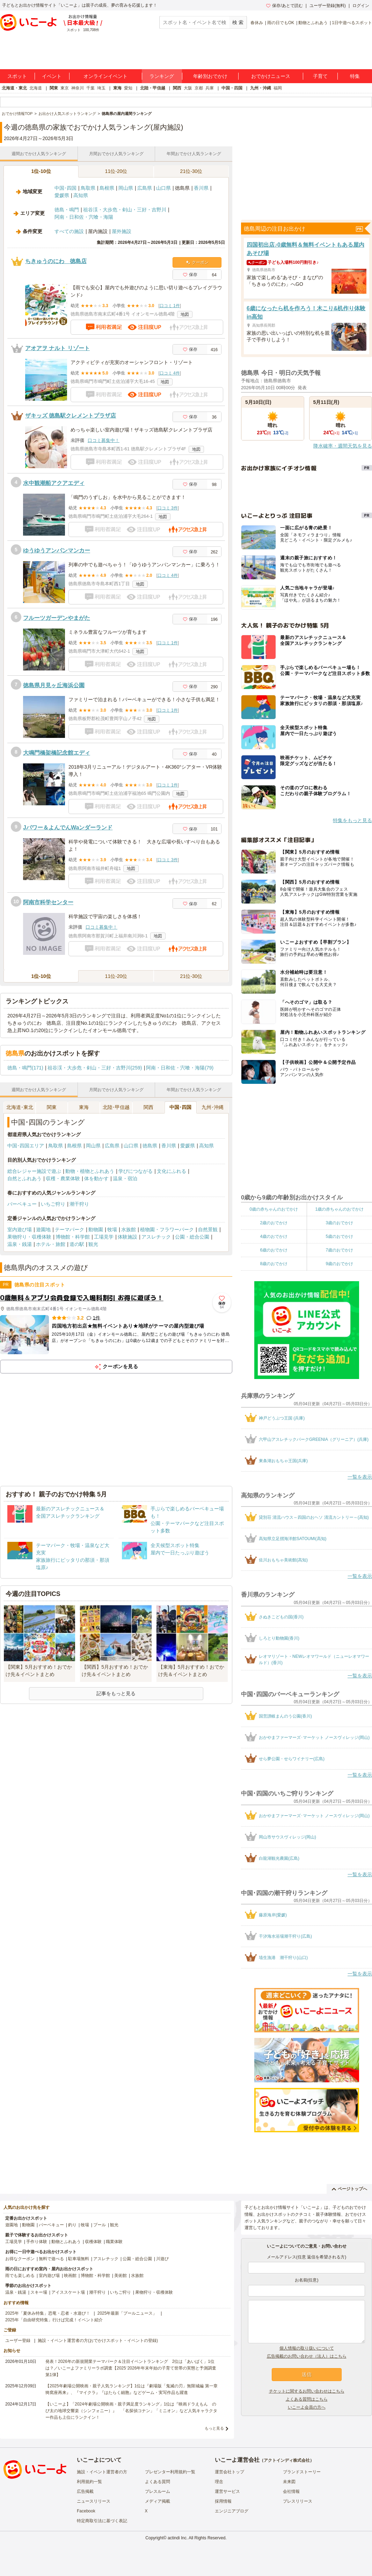 The image size is (372, 2576). What do you see at coordinates (35, 88) in the screenshot?
I see `北海道` at bounding box center [35, 88].